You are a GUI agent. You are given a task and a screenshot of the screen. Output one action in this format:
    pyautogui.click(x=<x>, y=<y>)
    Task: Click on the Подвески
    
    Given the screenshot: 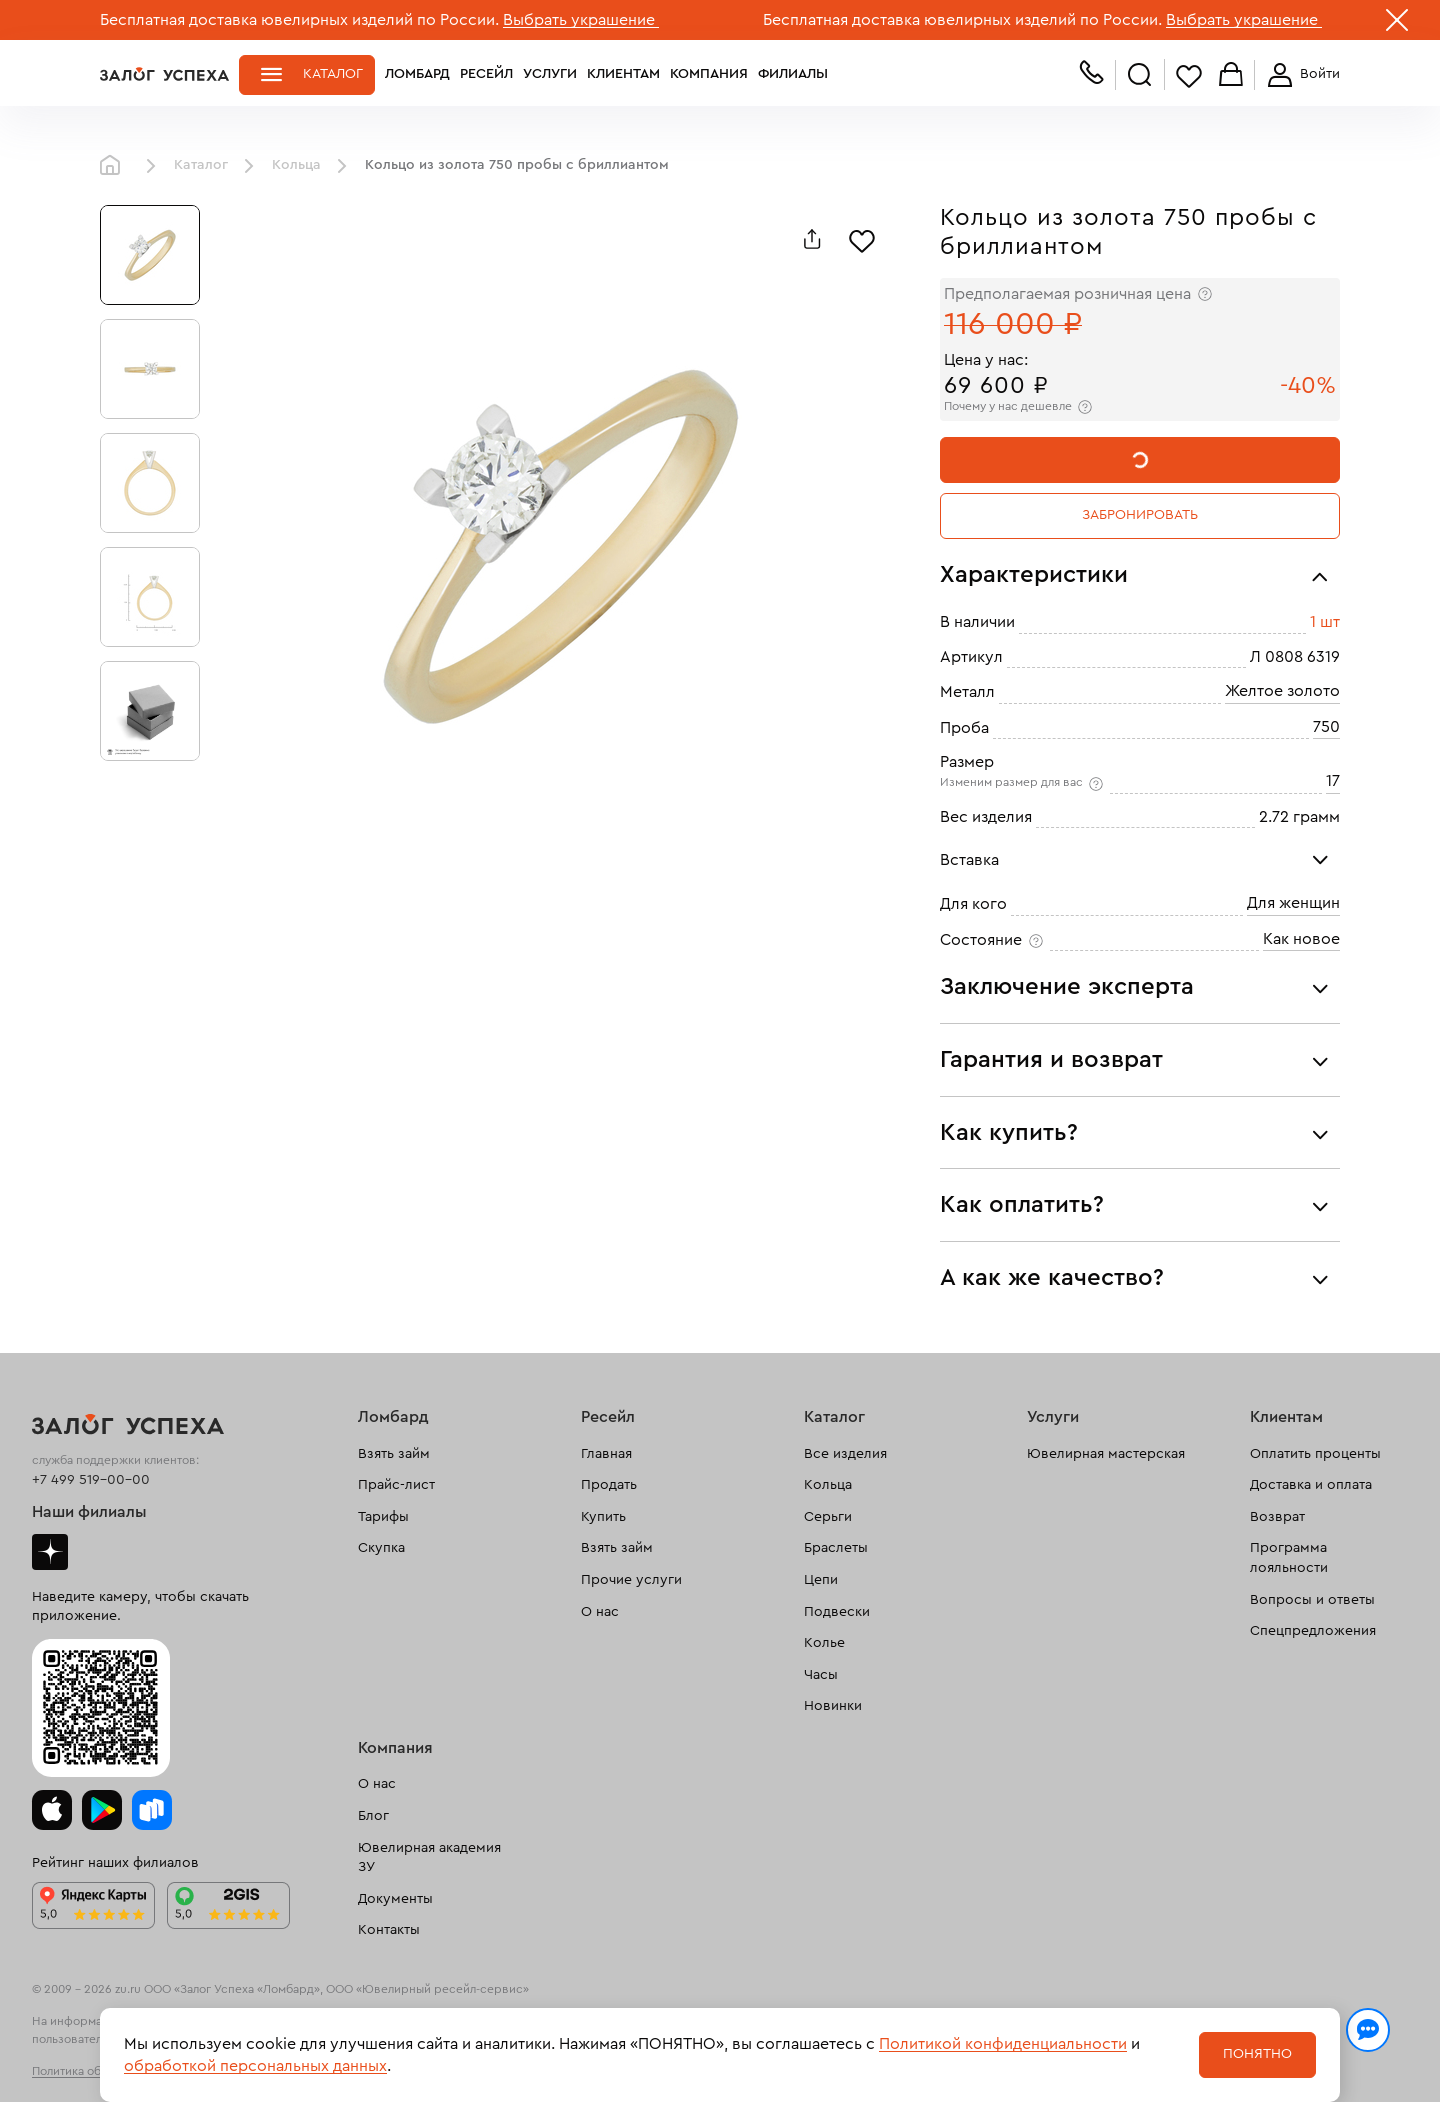 What is the action you would take?
    pyautogui.click(x=837, y=1612)
    